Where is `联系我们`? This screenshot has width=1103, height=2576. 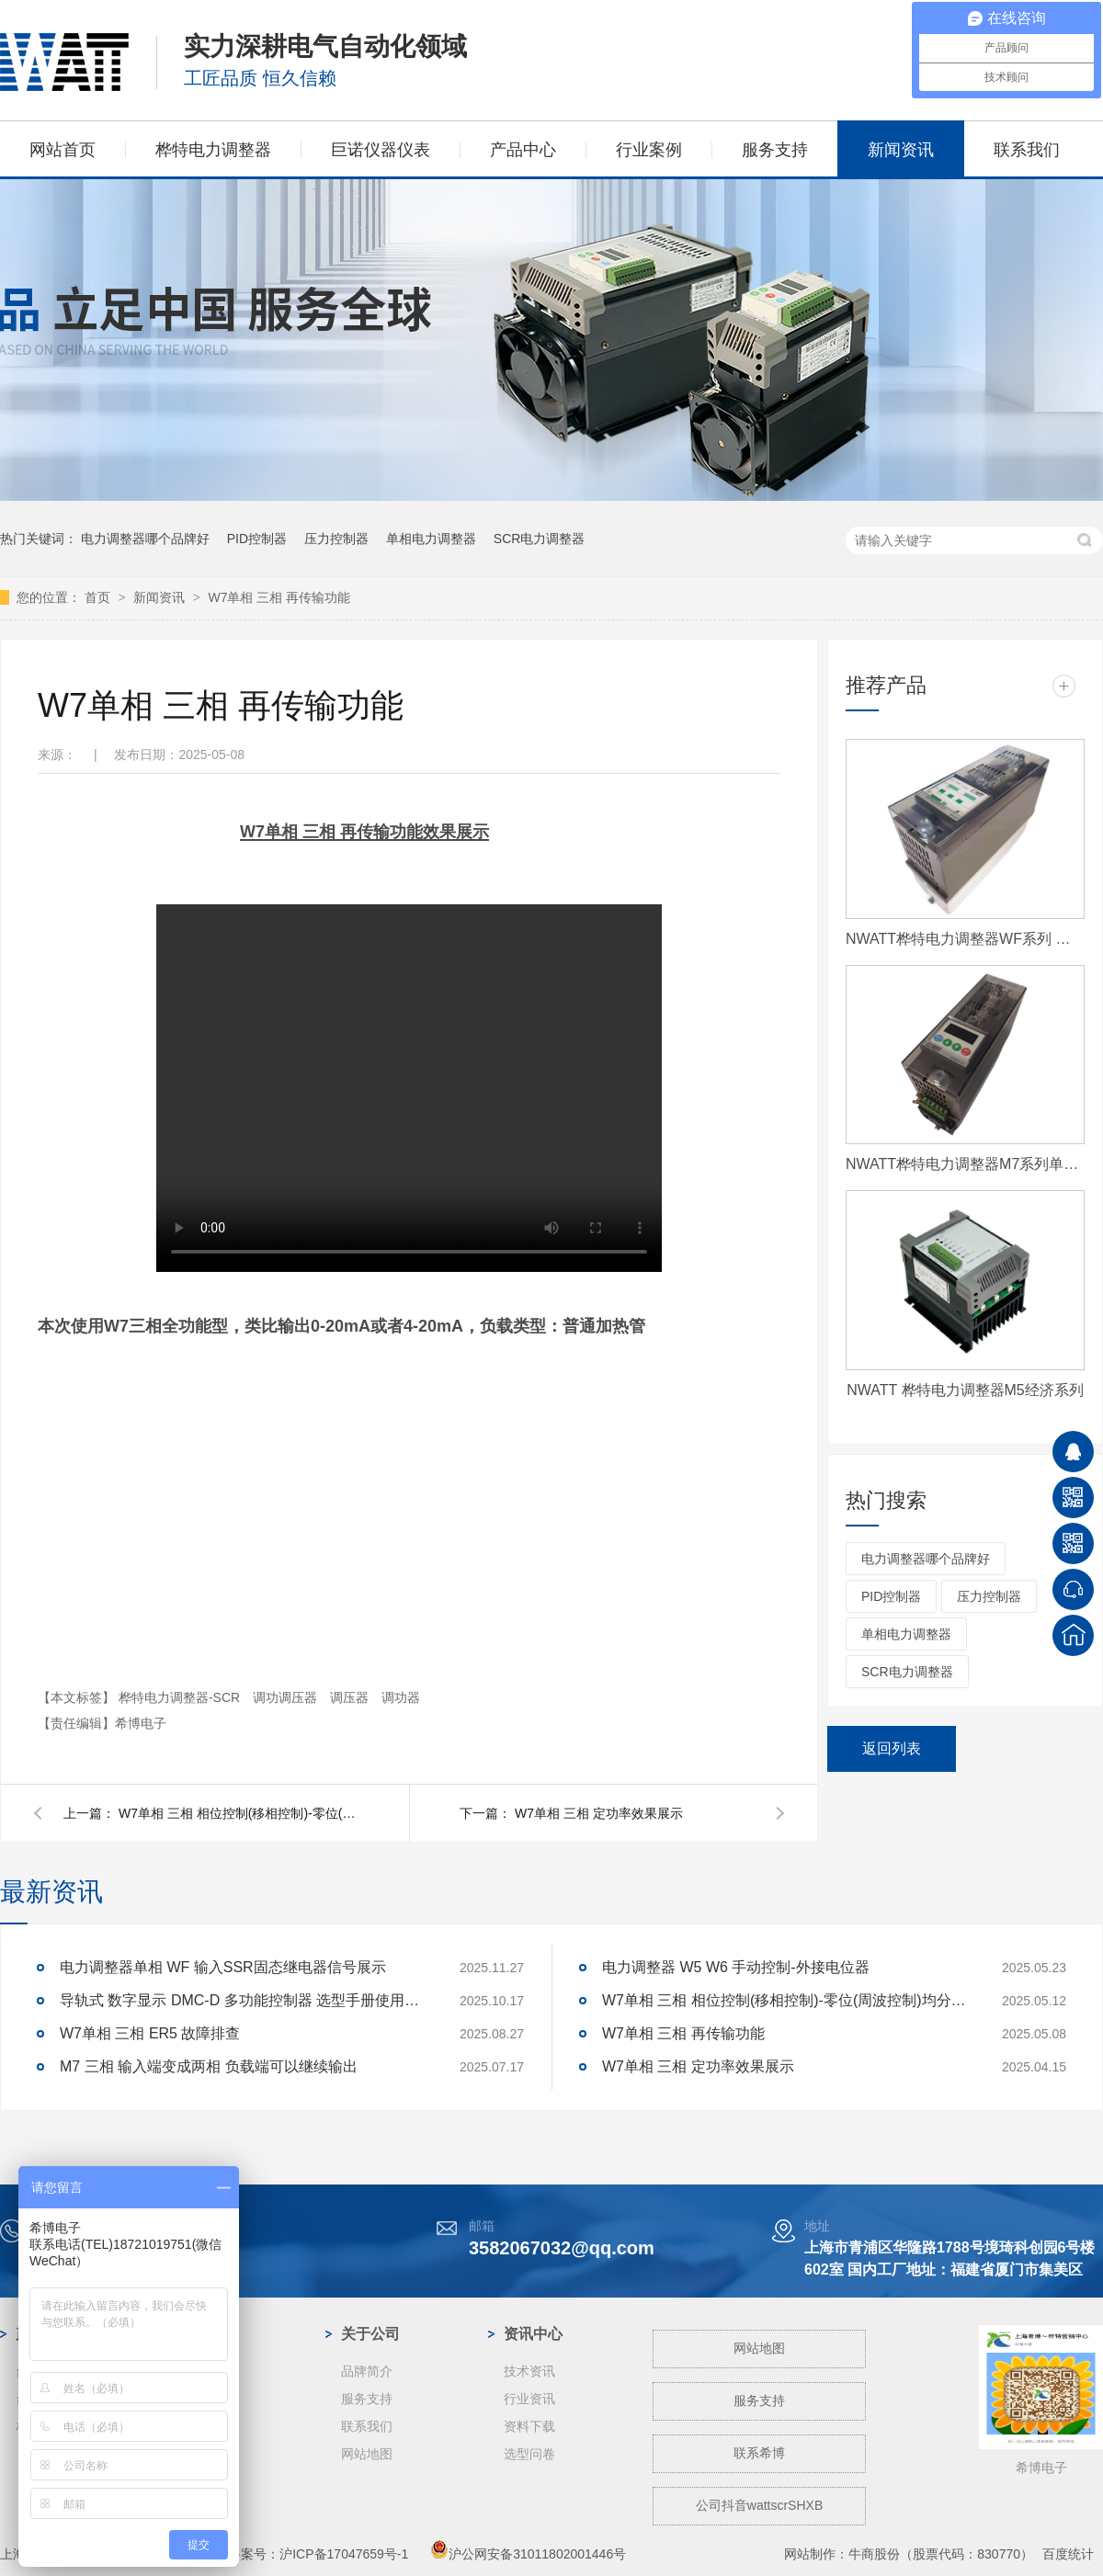
联系我们 is located at coordinates (1027, 150).